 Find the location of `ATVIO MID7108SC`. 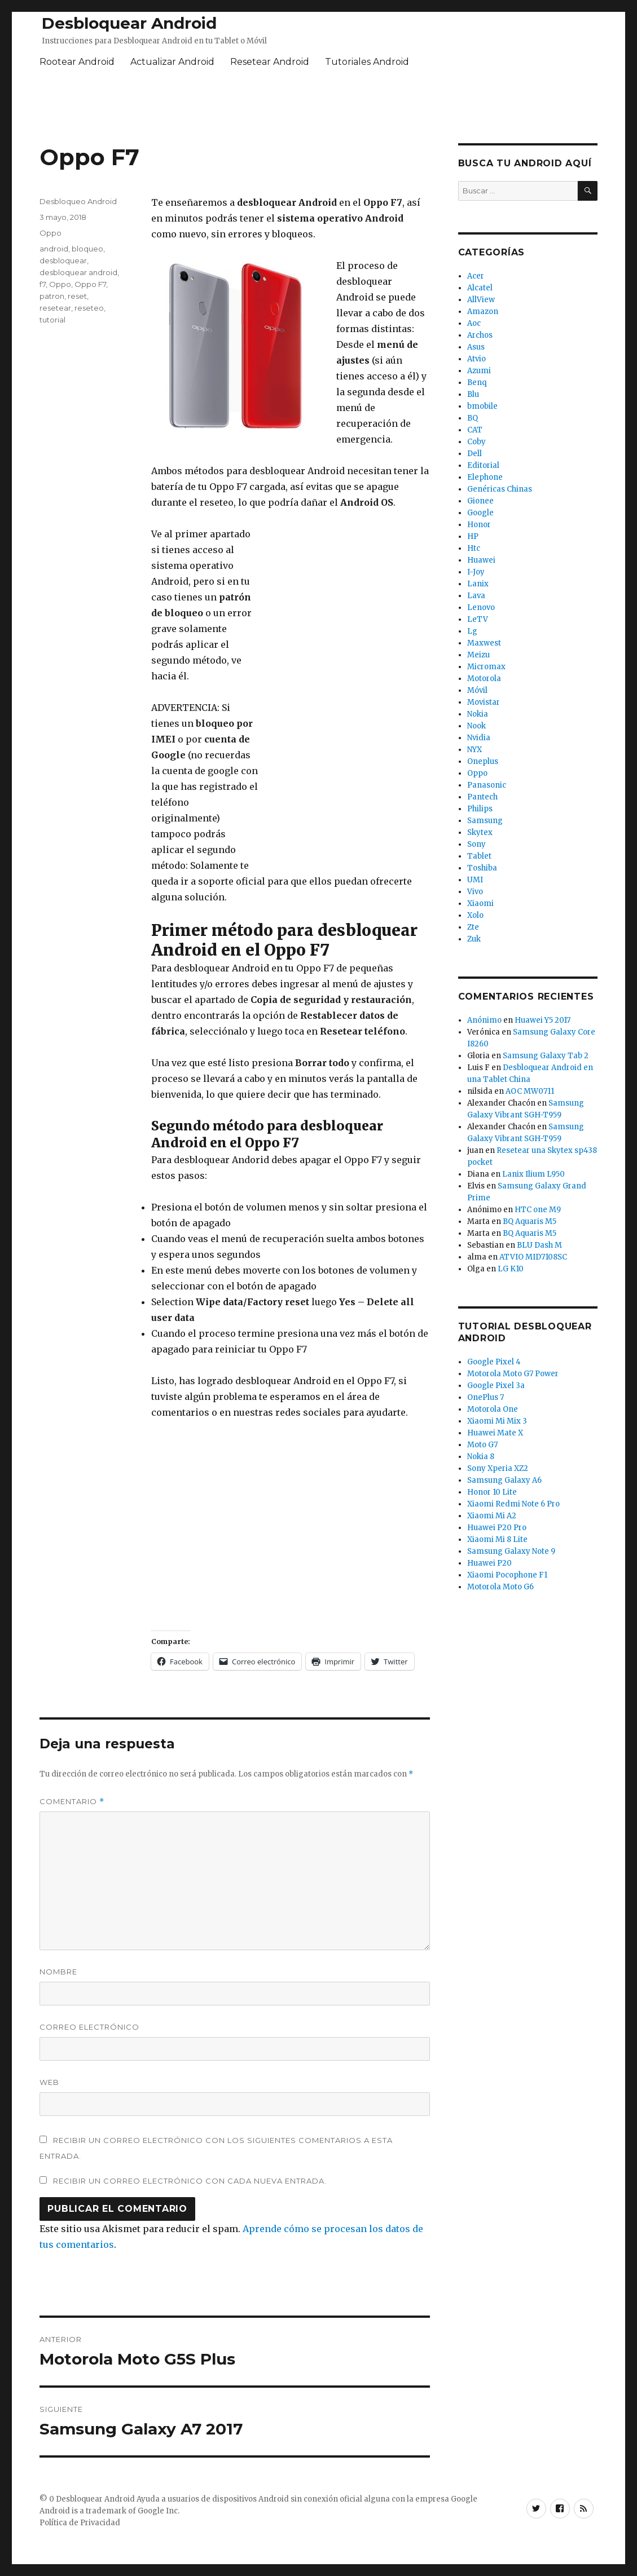

ATVIO MID7108SC is located at coordinates (533, 1257).